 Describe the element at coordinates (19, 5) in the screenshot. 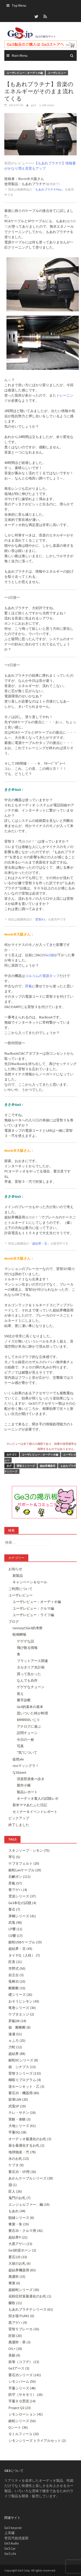

I see `Top Menu` at that location.